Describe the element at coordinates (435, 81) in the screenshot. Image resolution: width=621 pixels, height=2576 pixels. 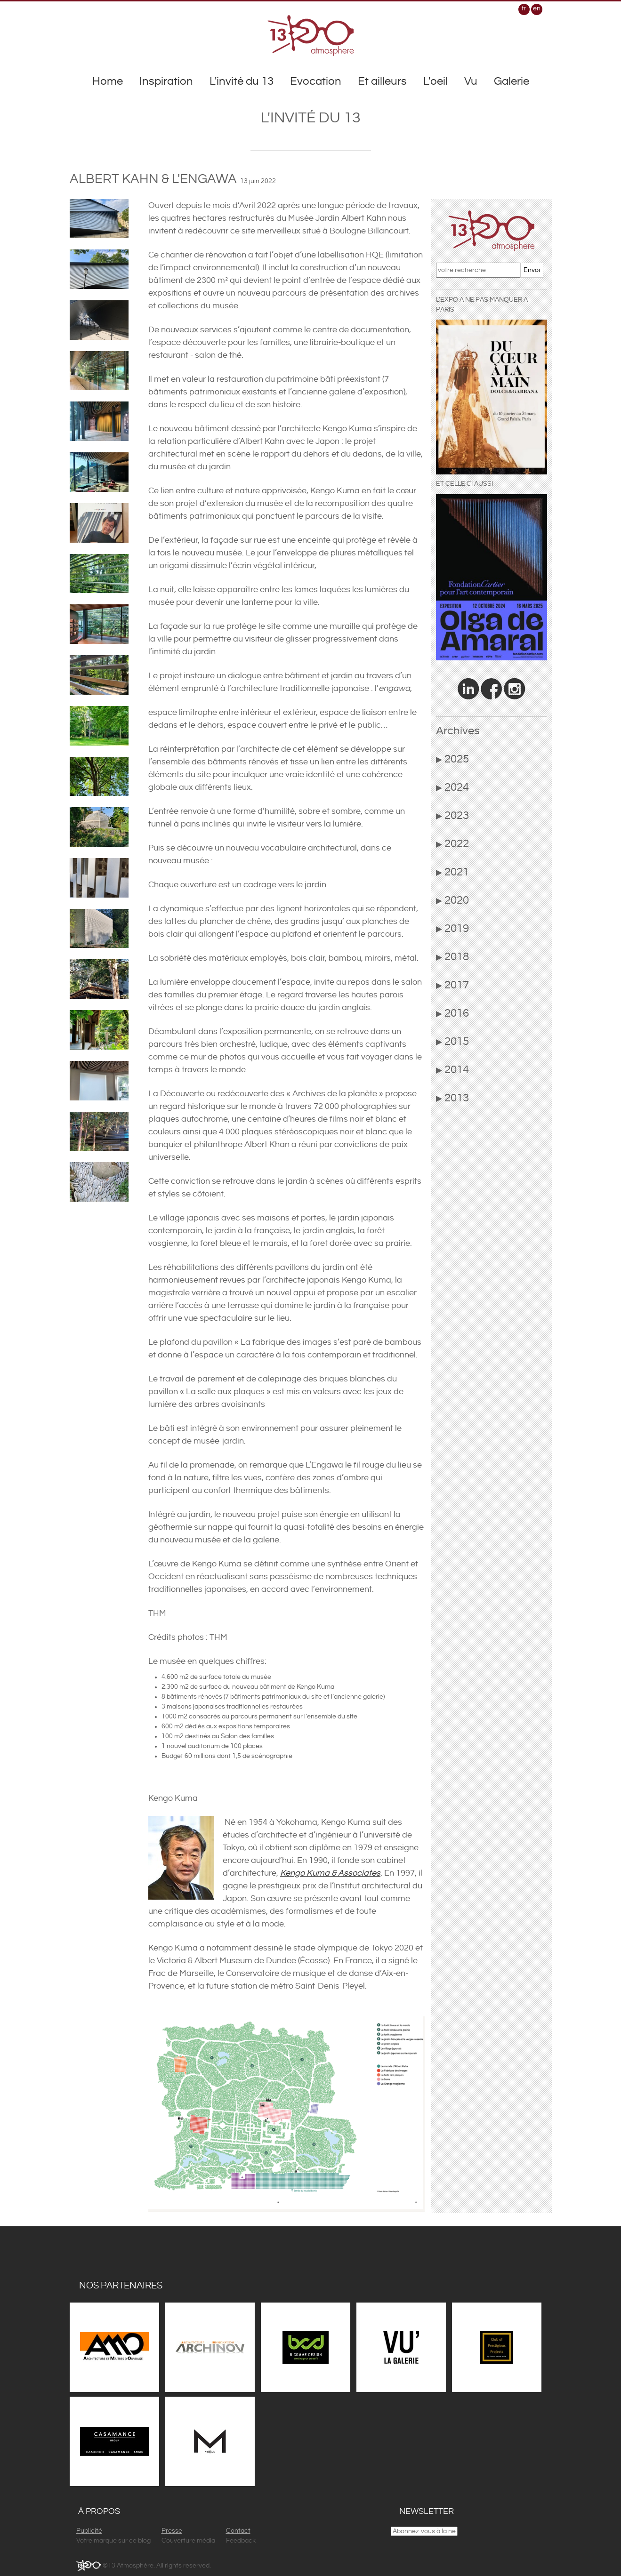
I see `L'oeil` at that location.